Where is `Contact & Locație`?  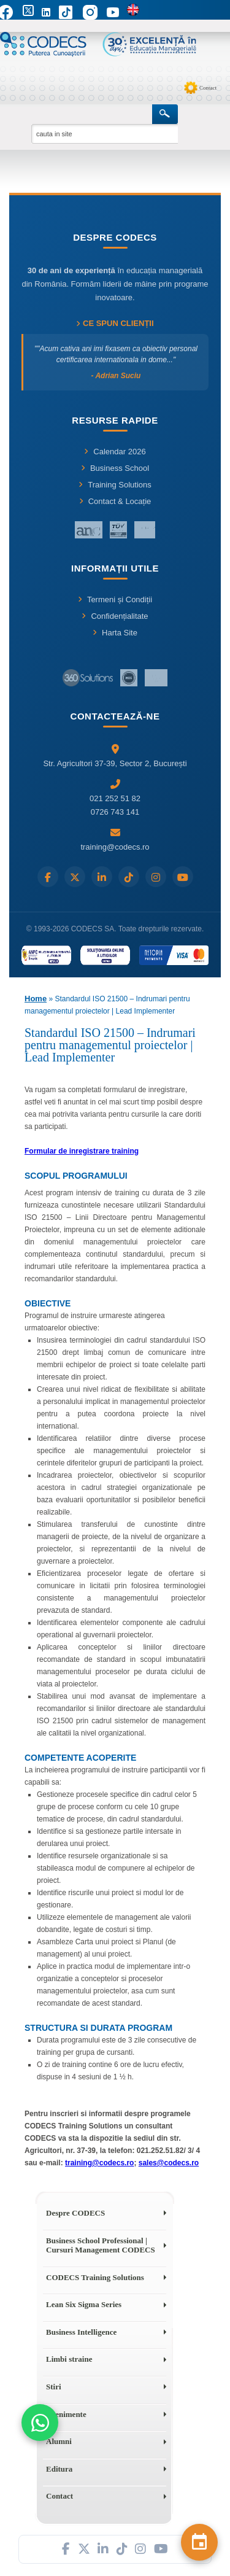 Contact & Locație is located at coordinates (115, 501).